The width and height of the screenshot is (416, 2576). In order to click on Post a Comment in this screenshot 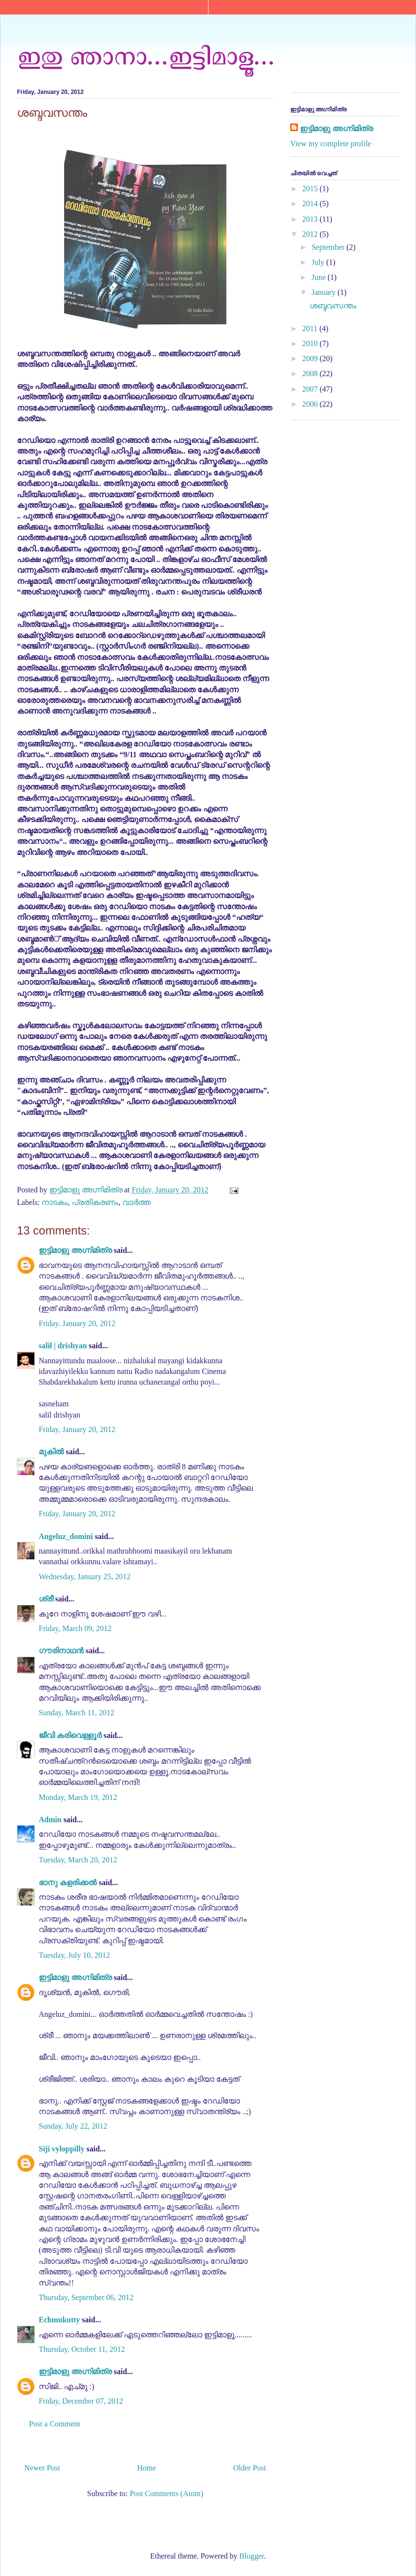, I will do `click(54, 2424)`.